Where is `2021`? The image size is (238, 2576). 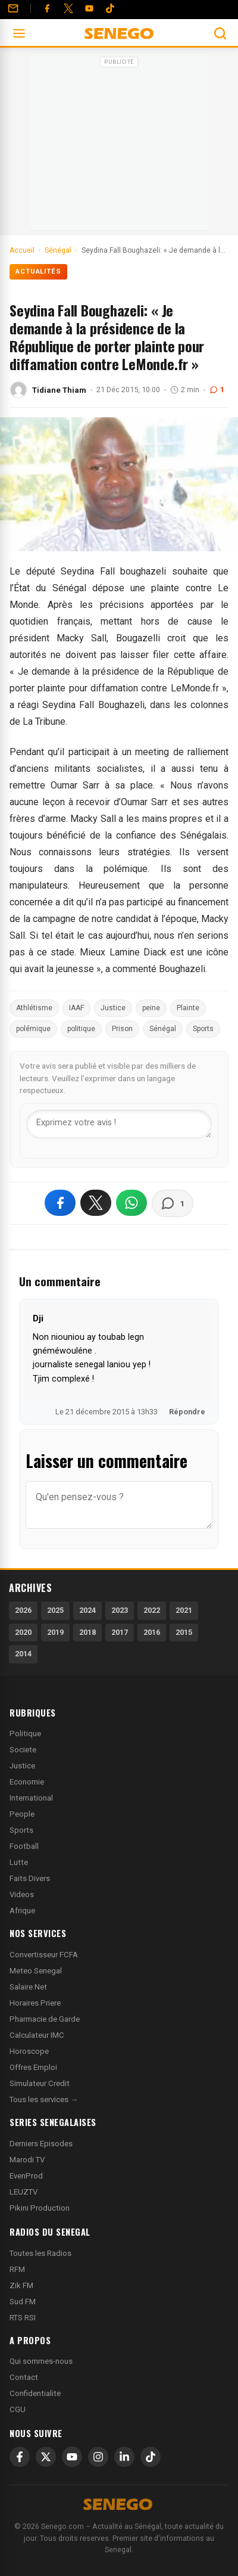
2021 is located at coordinates (184, 1610).